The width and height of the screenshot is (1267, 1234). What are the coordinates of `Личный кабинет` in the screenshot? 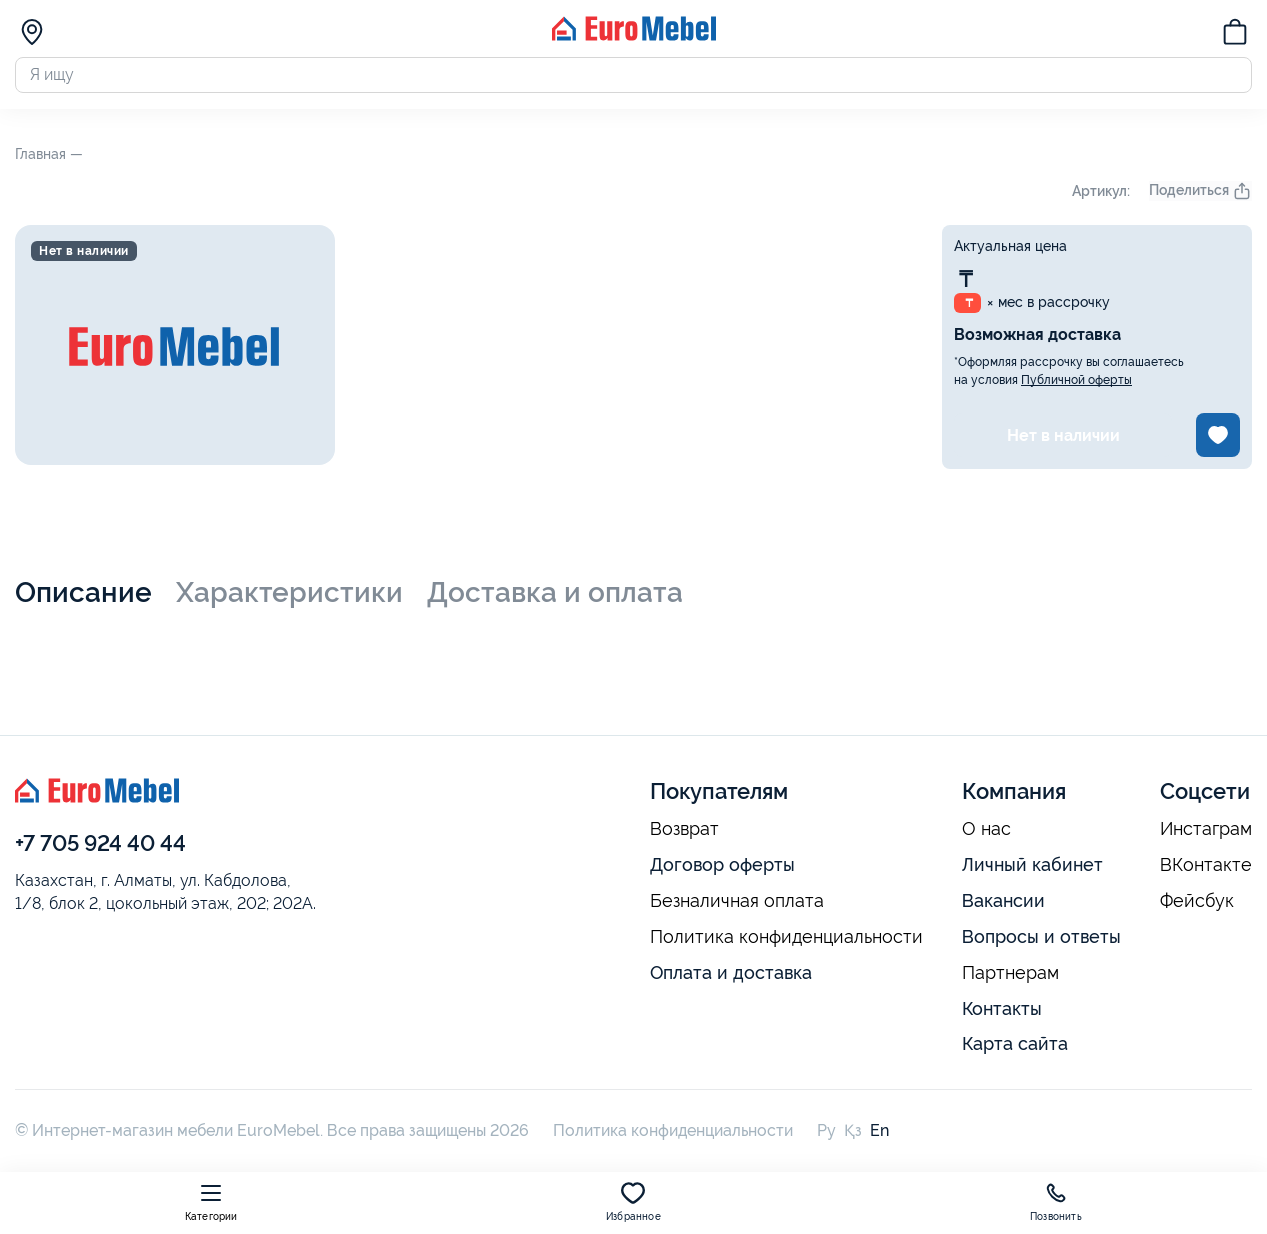 It's located at (1032, 869).